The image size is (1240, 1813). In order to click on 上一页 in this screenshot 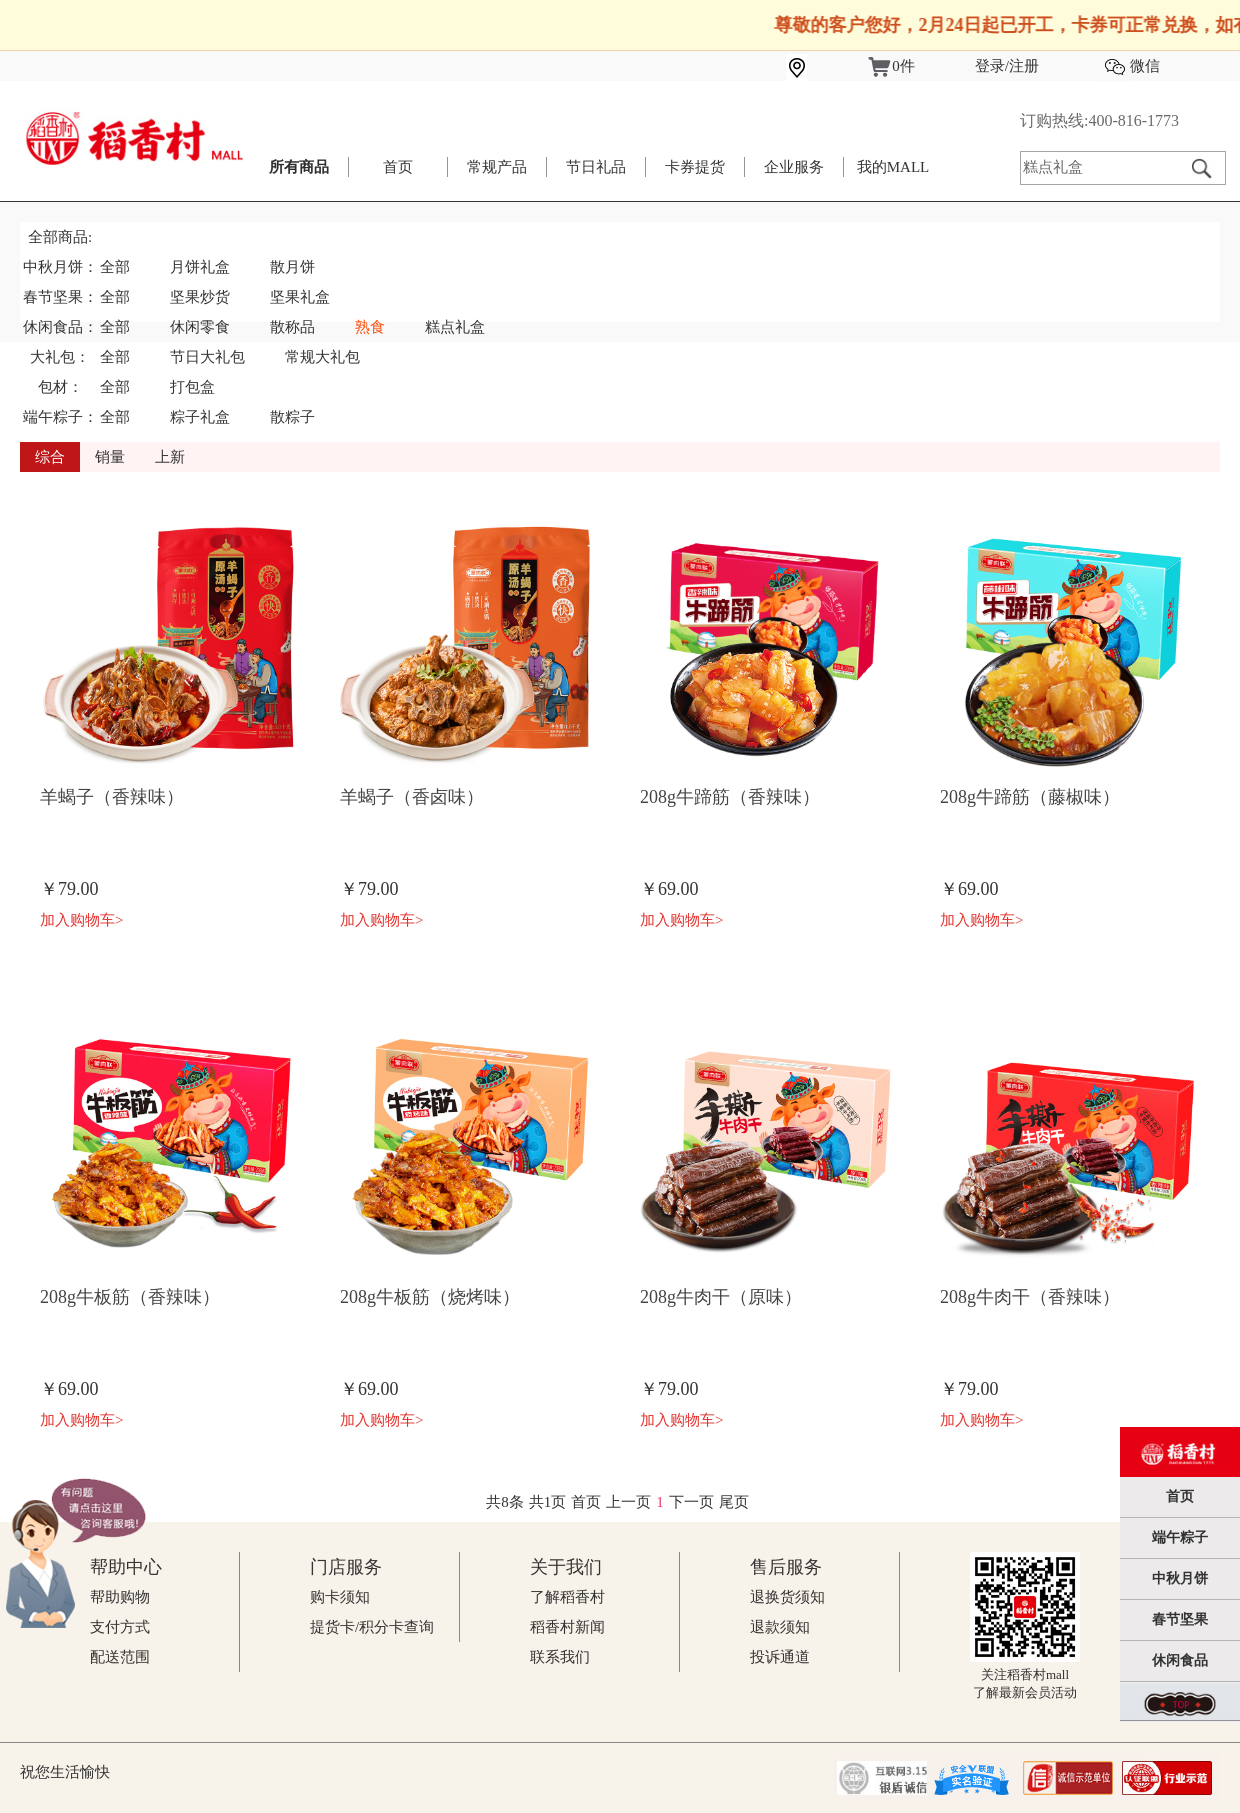, I will do `click(628, 1502)`.